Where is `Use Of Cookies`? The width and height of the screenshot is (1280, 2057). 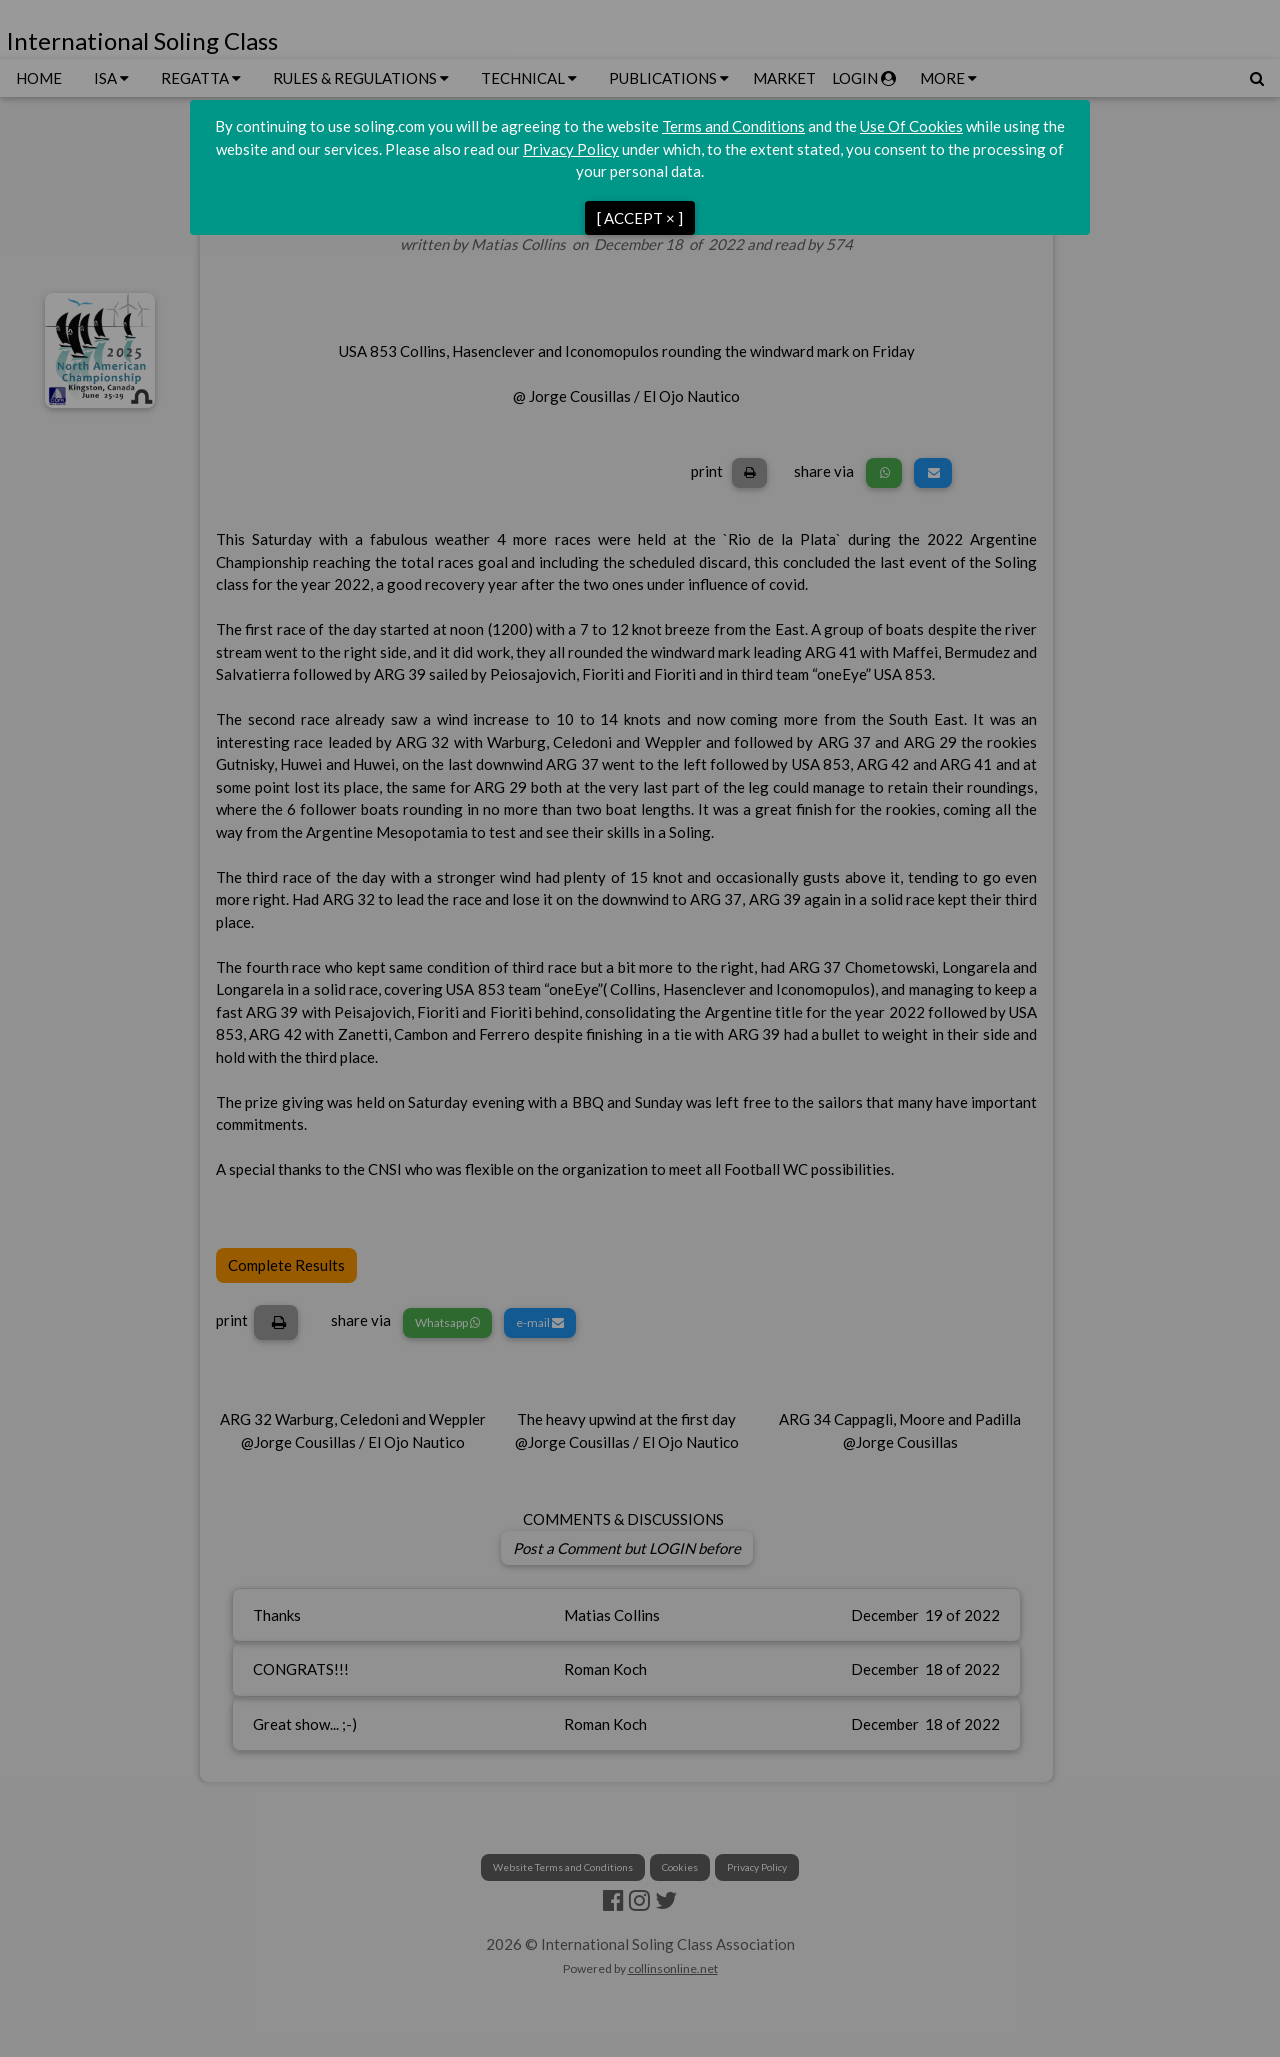 Use Of Cookies is located at coordinates (911, 126).